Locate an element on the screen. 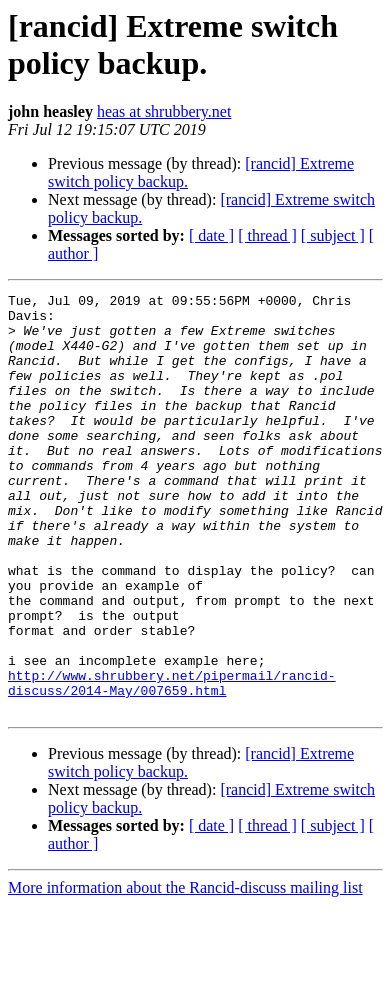 This screenshot has width=391, height=989. [ date ] is located at coordinates (211, 235).